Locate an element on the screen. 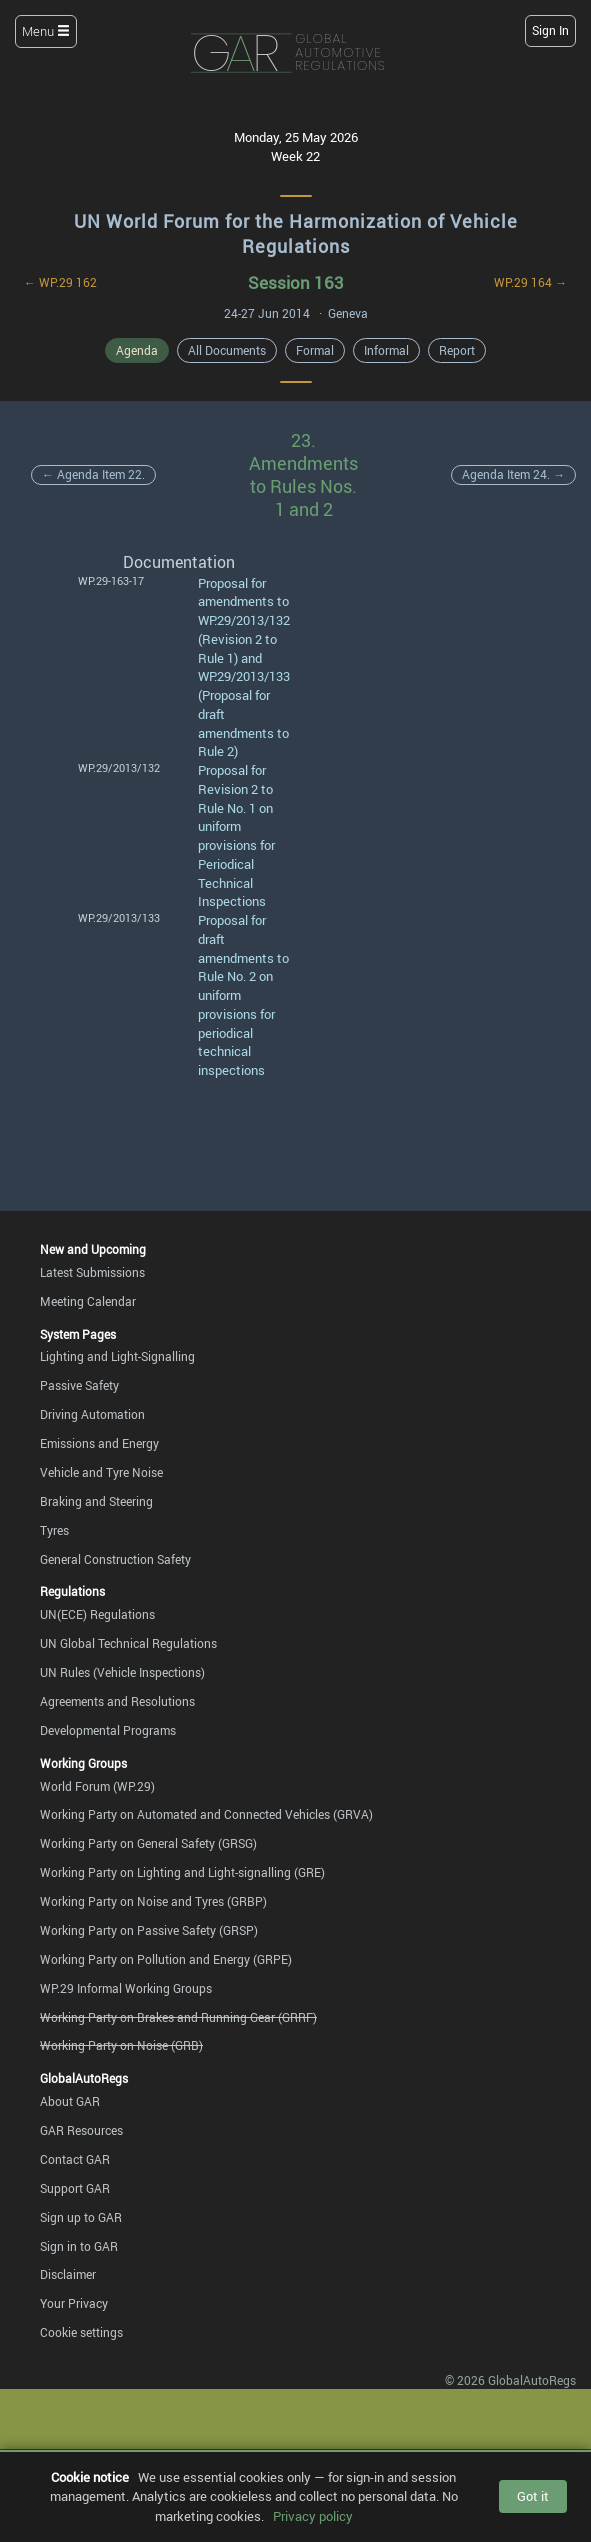  Cookie settings is located at coordinates (81, 2332).